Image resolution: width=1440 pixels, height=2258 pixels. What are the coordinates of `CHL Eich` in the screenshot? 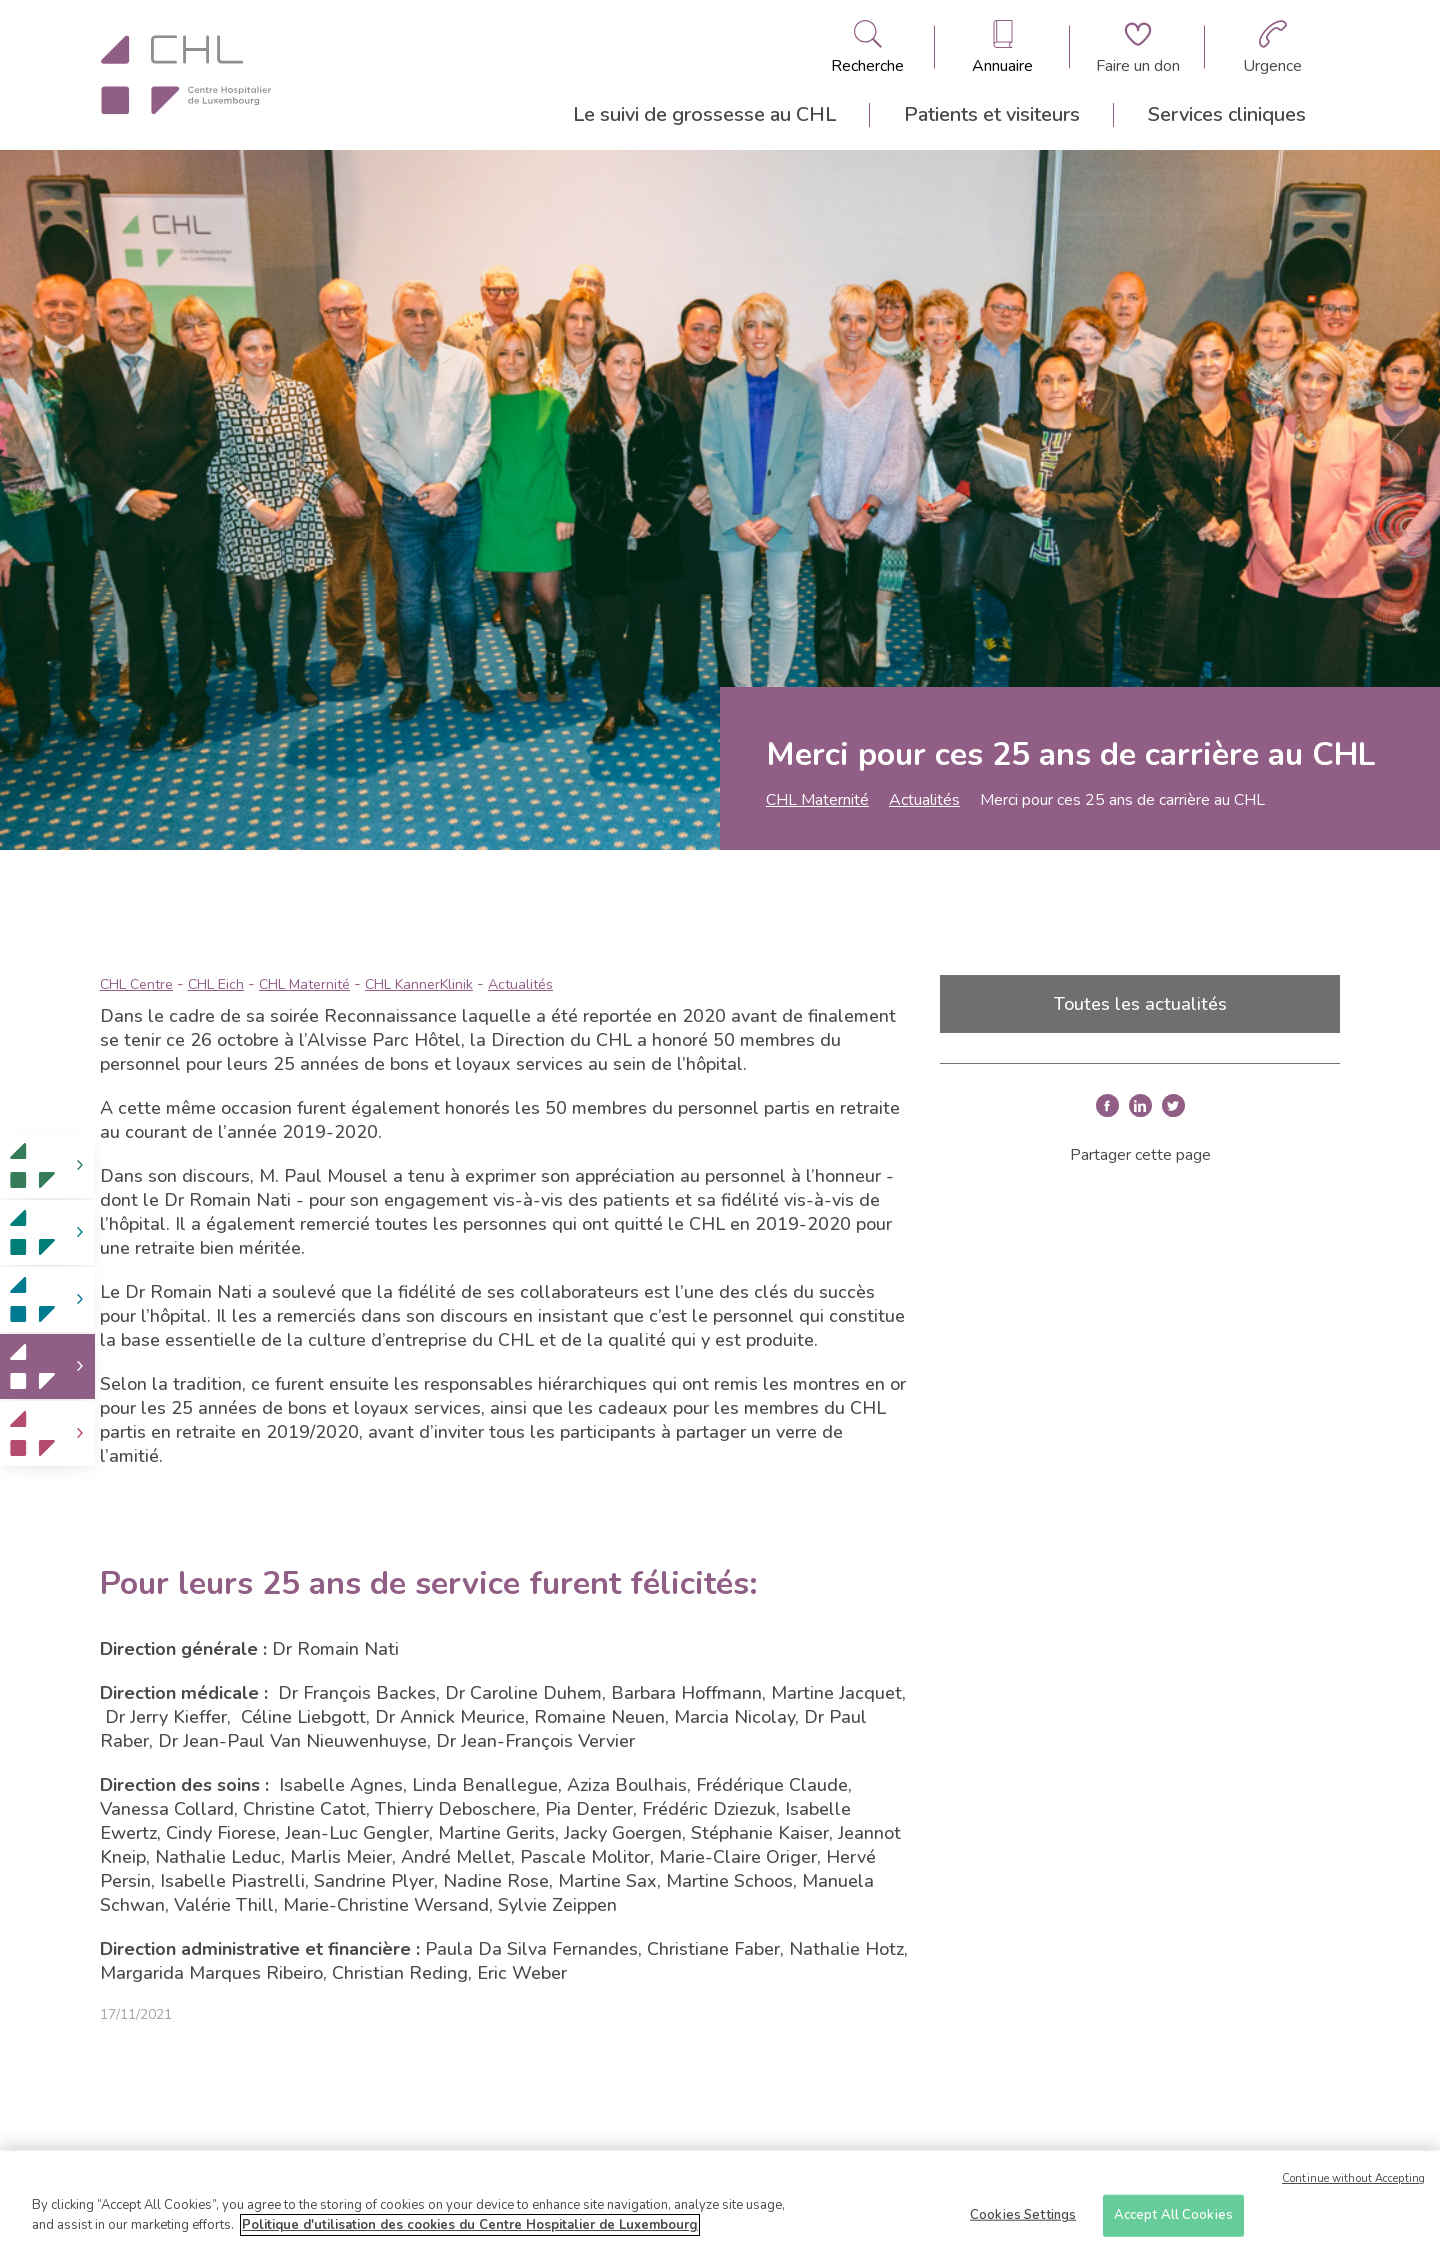 It's located at (216, 984).